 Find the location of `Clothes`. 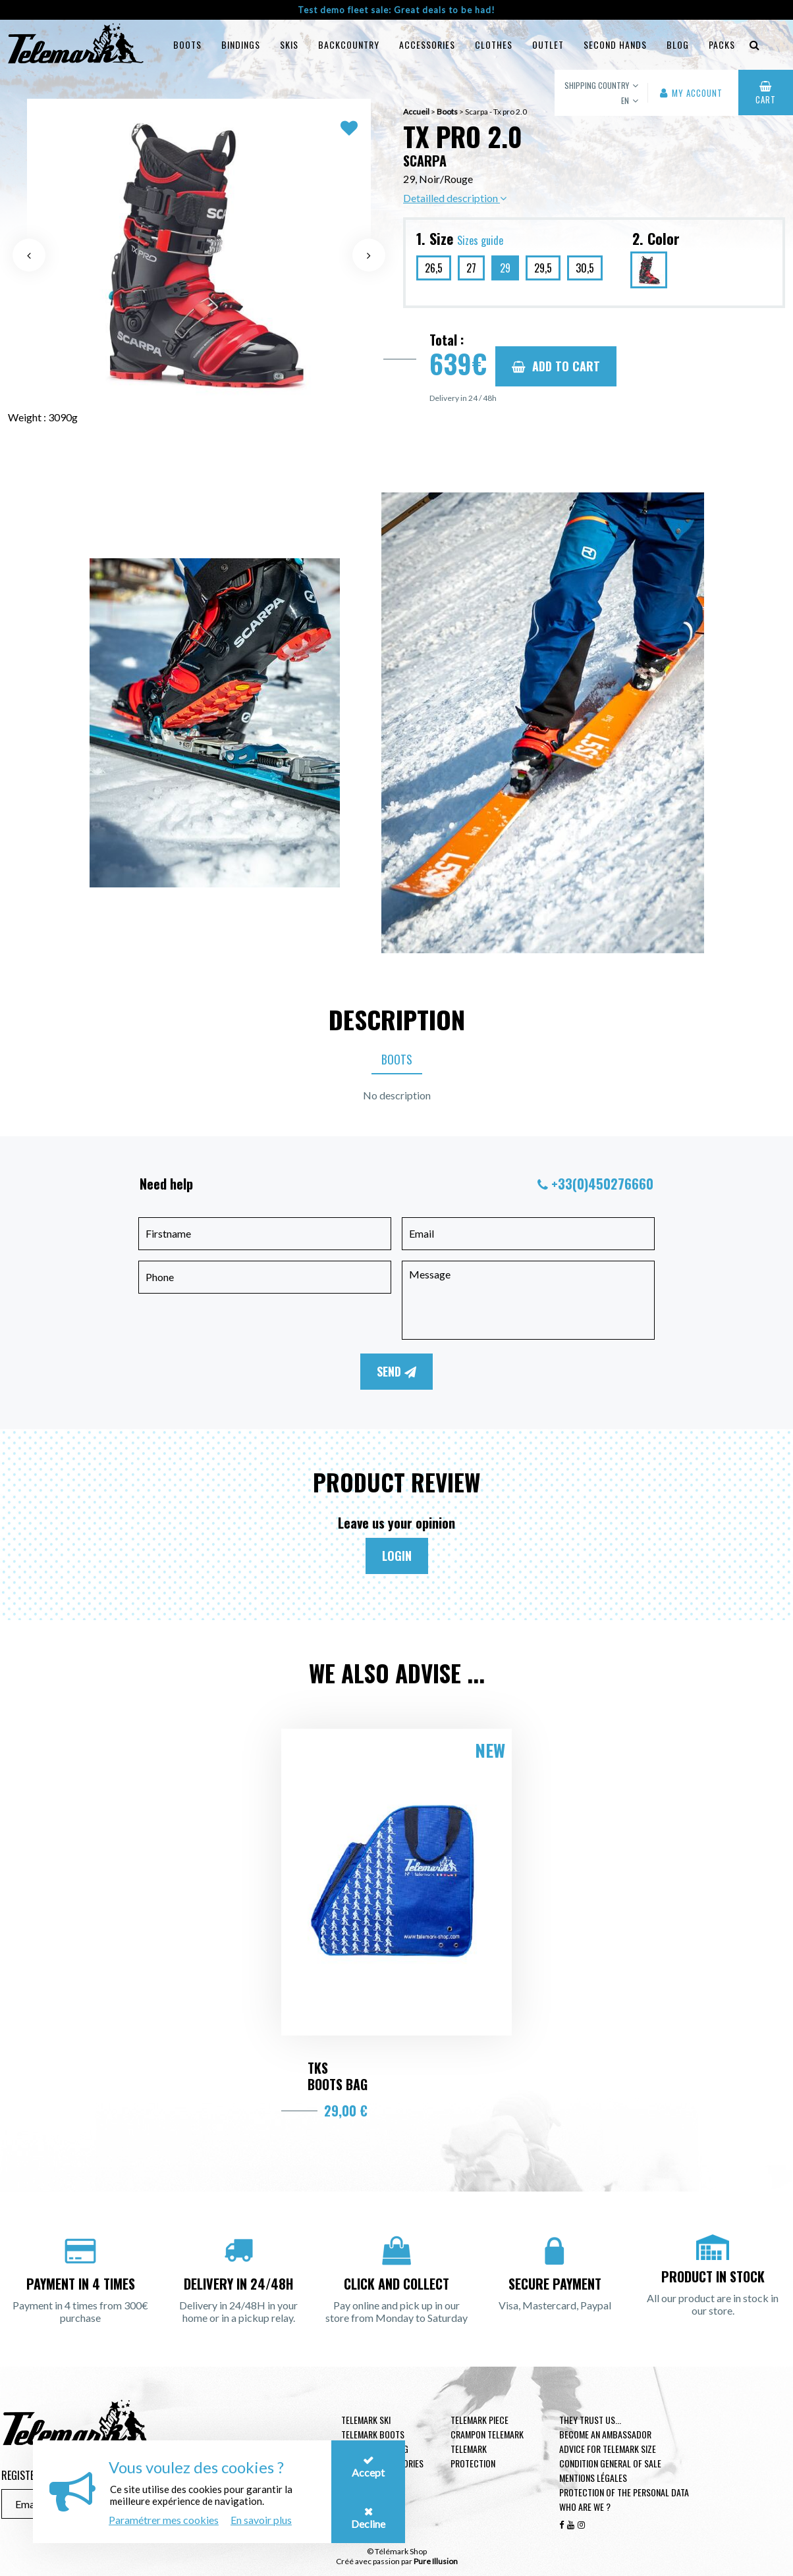

Clothes is located at coordinates (493, 44).